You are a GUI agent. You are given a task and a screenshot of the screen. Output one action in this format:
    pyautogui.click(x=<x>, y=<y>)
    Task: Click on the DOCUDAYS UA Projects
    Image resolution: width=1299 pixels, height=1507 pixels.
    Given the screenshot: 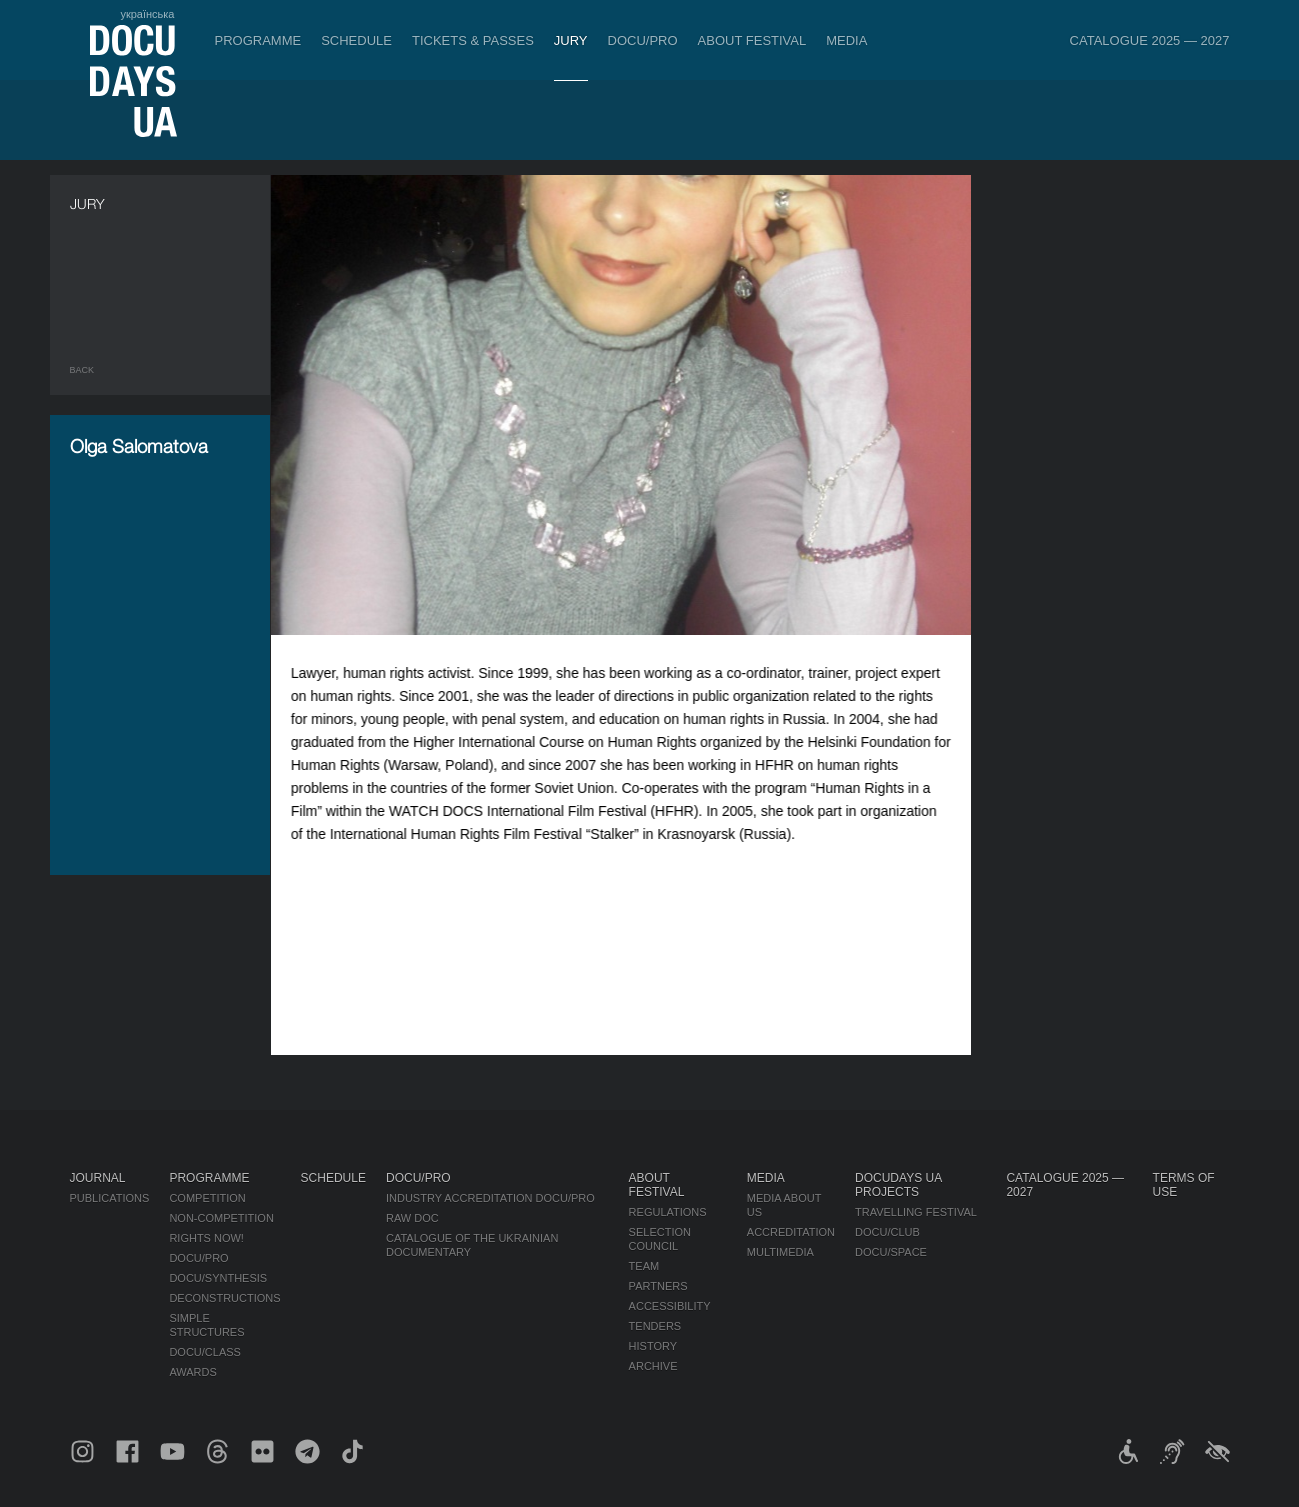 What is the action you would take?
    pyautogui.click(x=898, y=1185)
    